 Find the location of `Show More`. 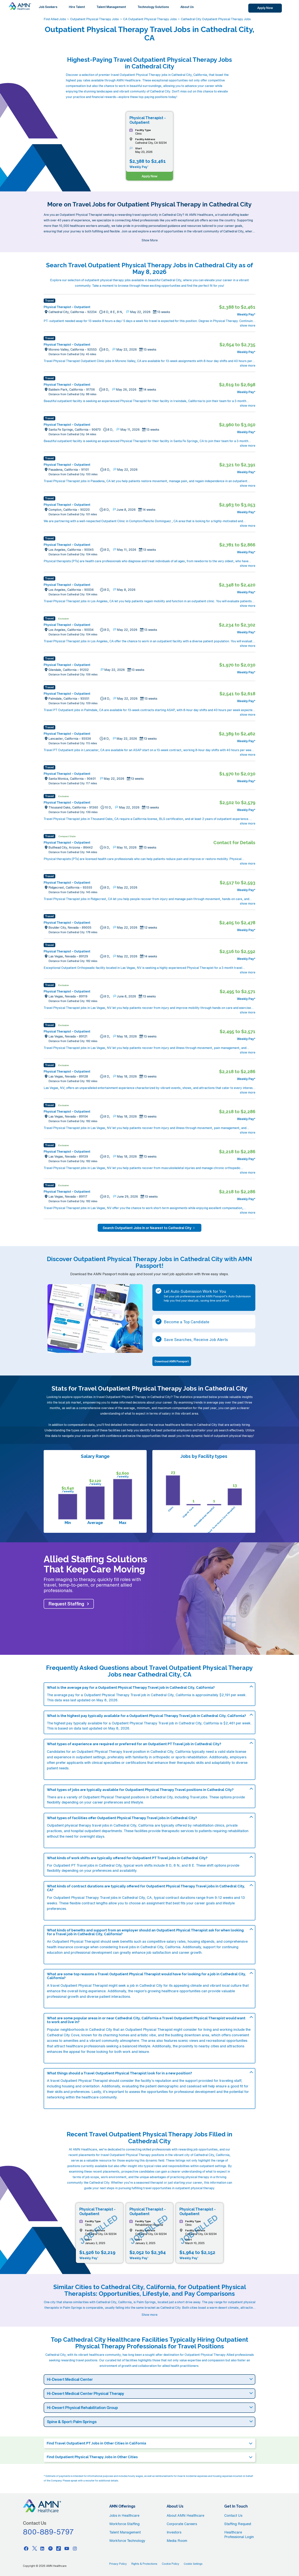

Show More is located at coordinates (149, 240).